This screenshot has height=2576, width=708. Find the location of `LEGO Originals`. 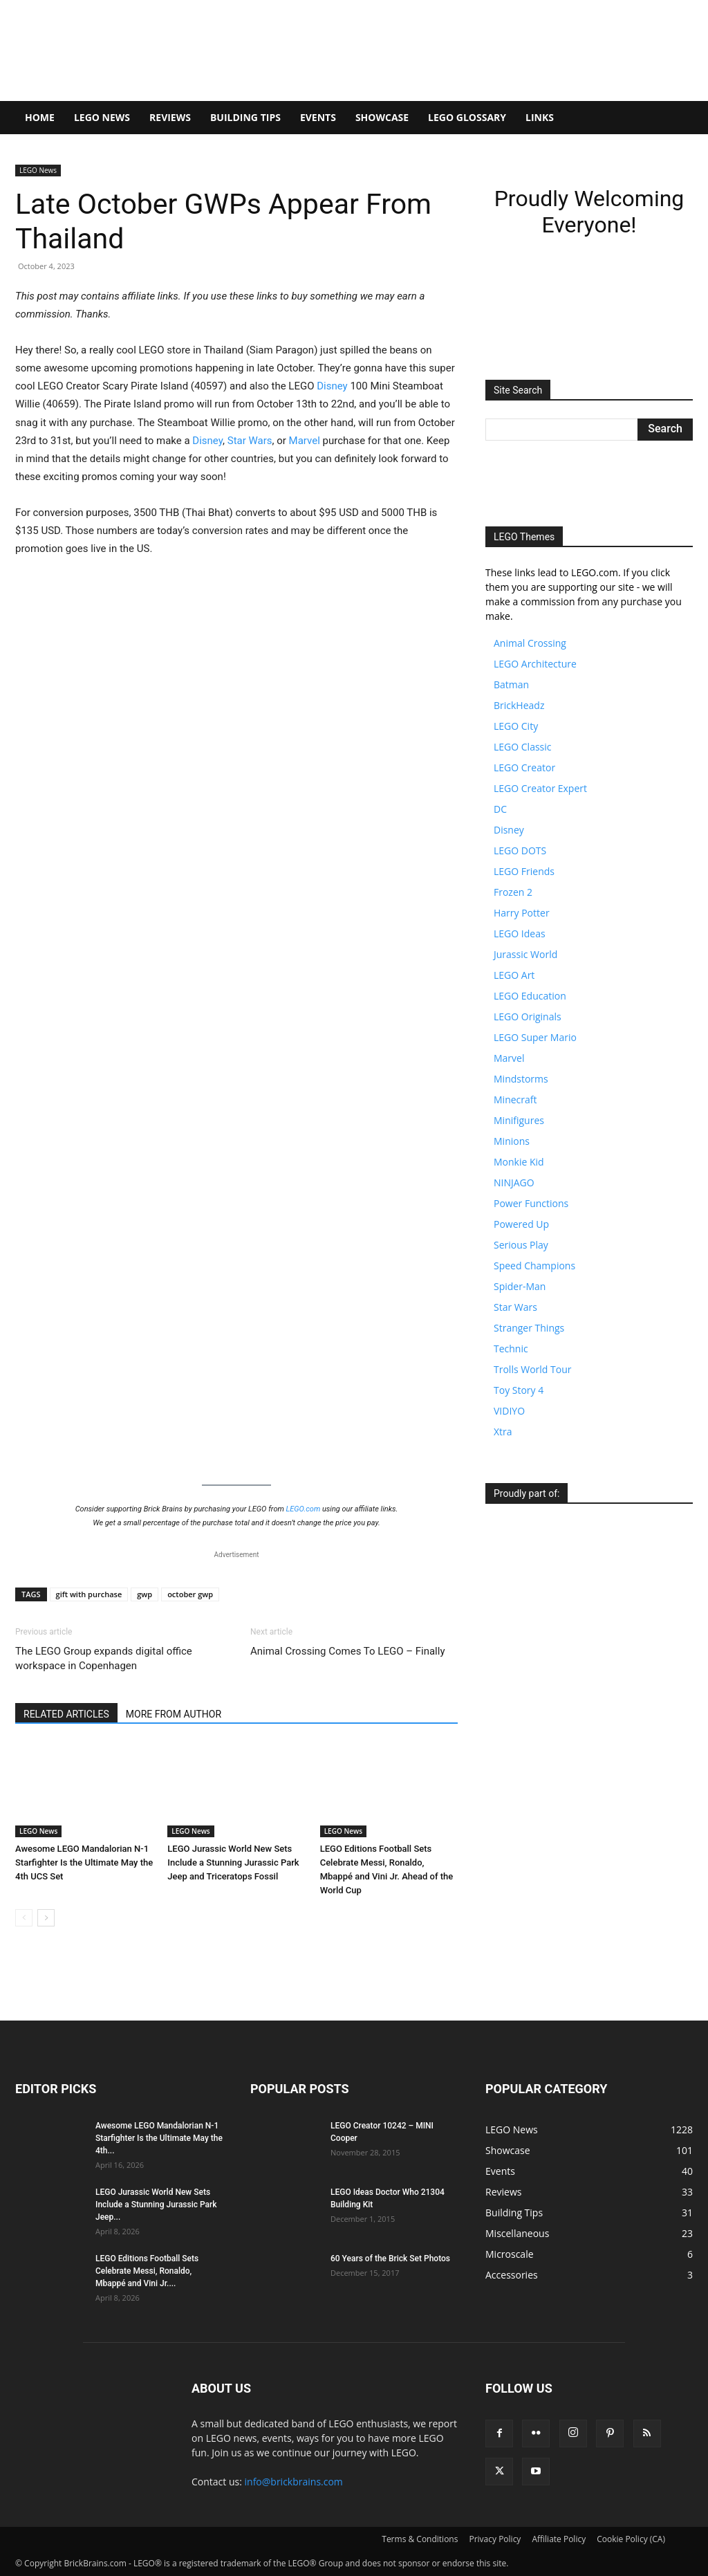

LEGO Originals is located at coordinates (527, 1016).